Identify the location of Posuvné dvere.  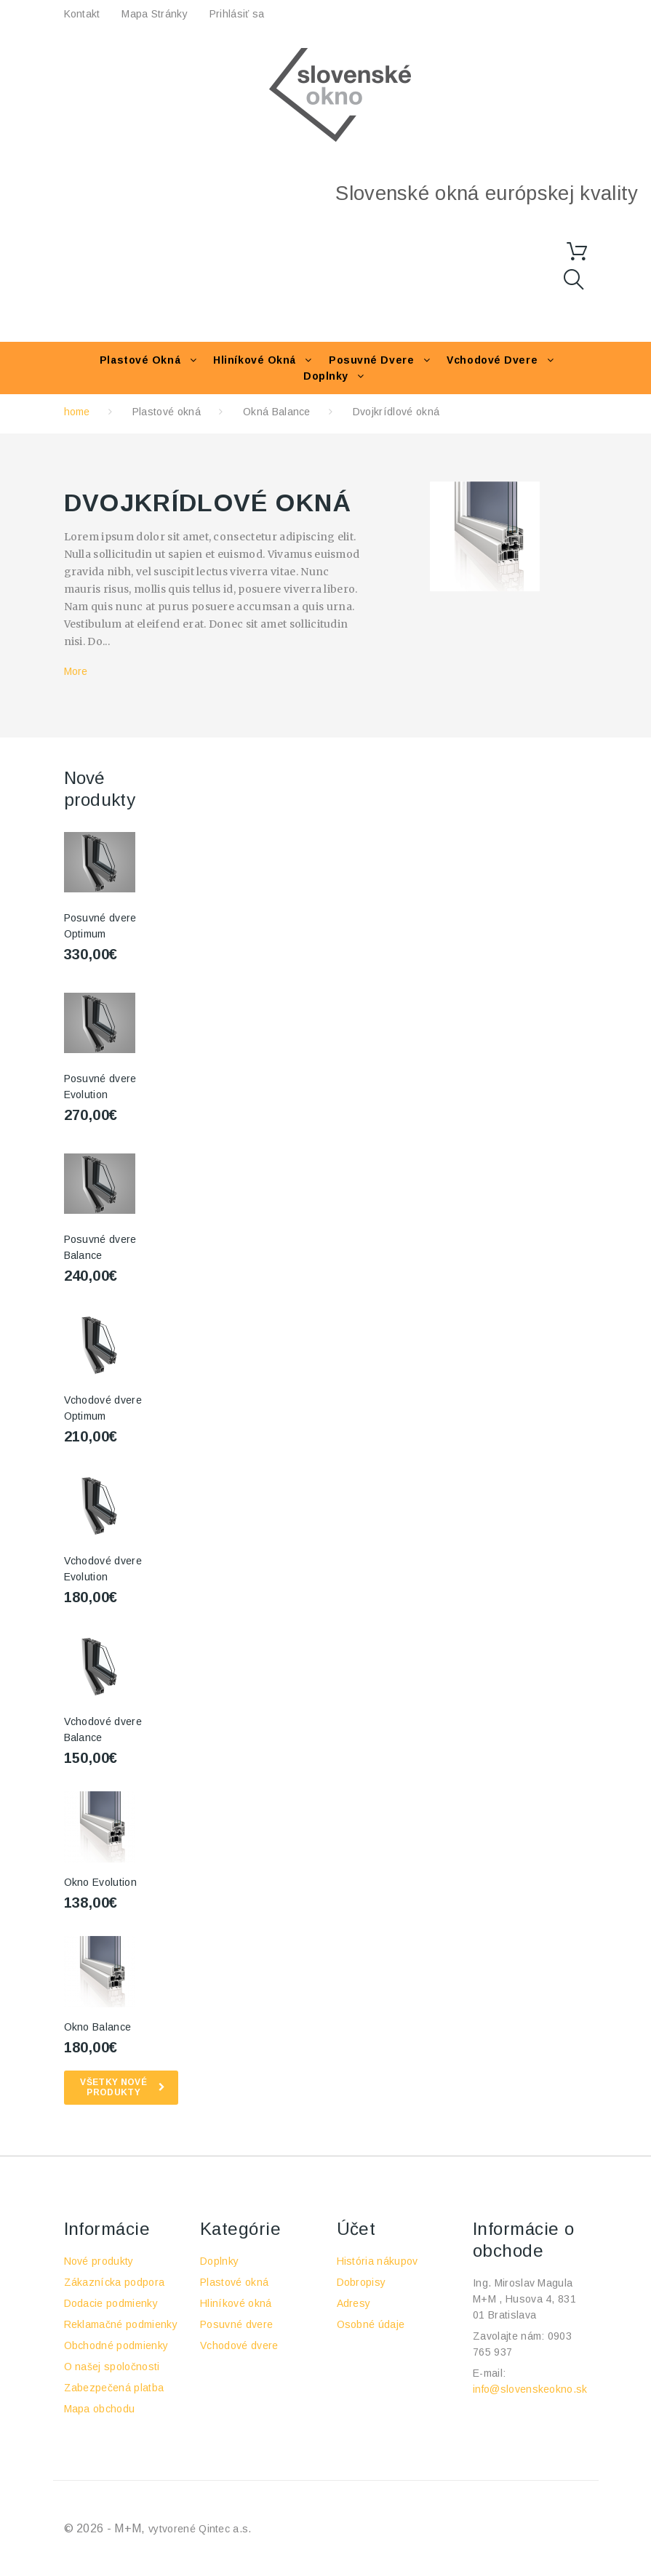
(371, 360).